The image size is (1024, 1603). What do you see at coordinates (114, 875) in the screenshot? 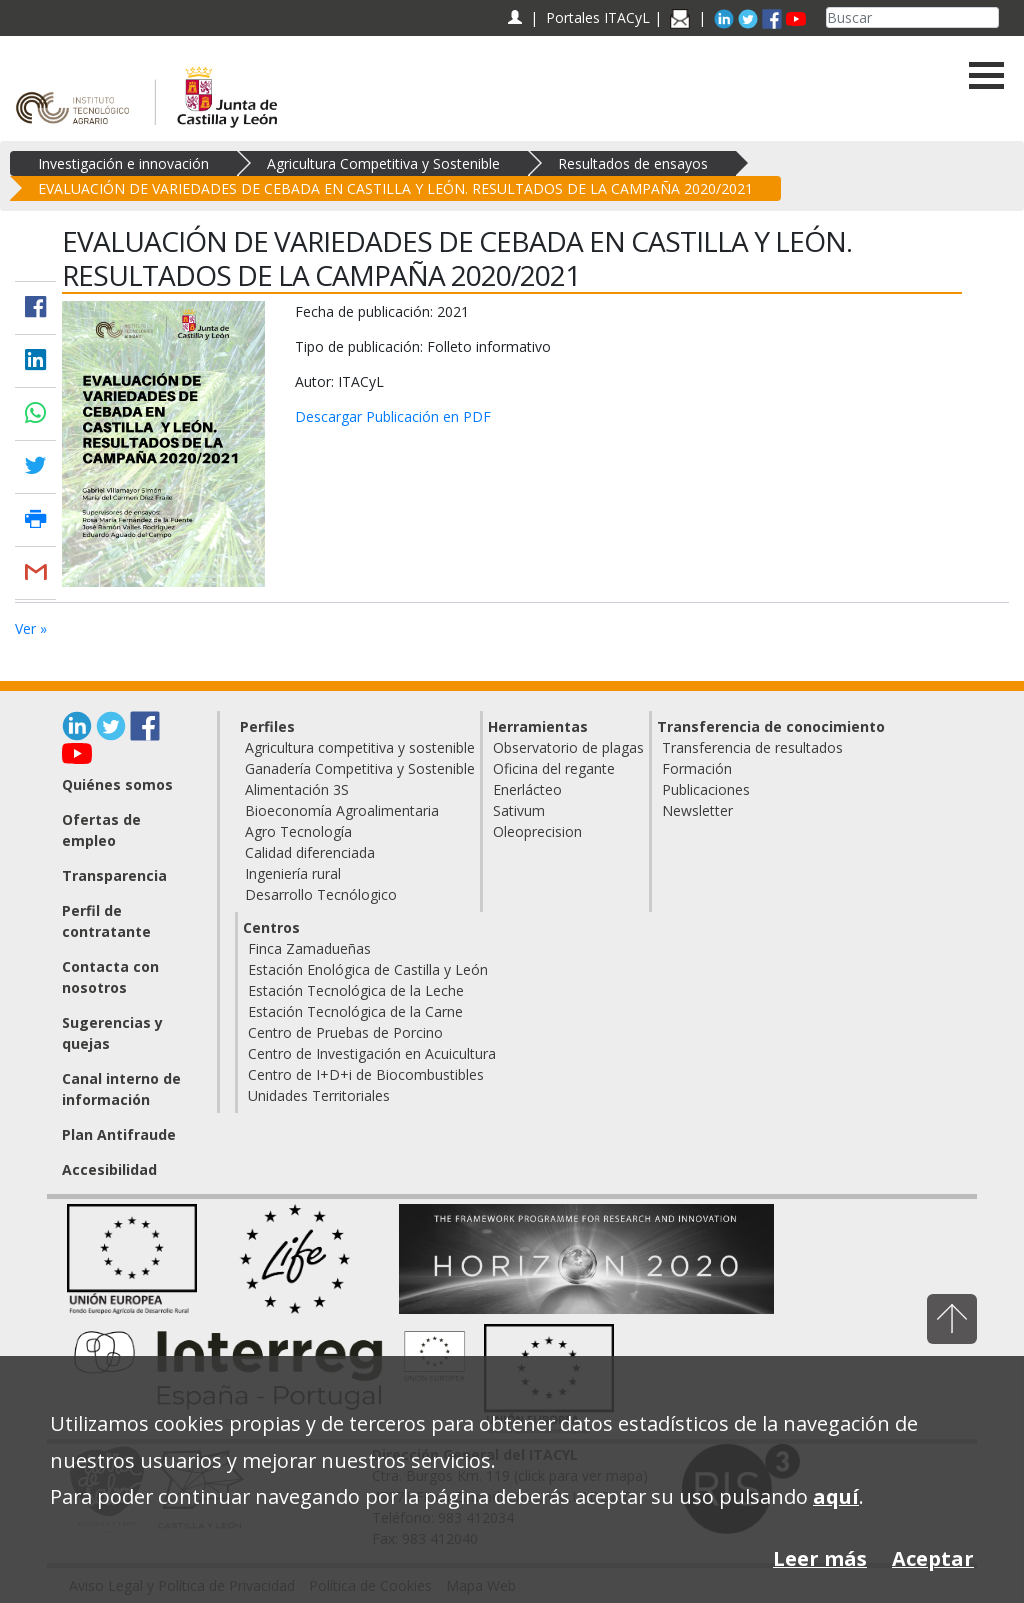
I see `Transparencia` at bounding box center [114, 875].